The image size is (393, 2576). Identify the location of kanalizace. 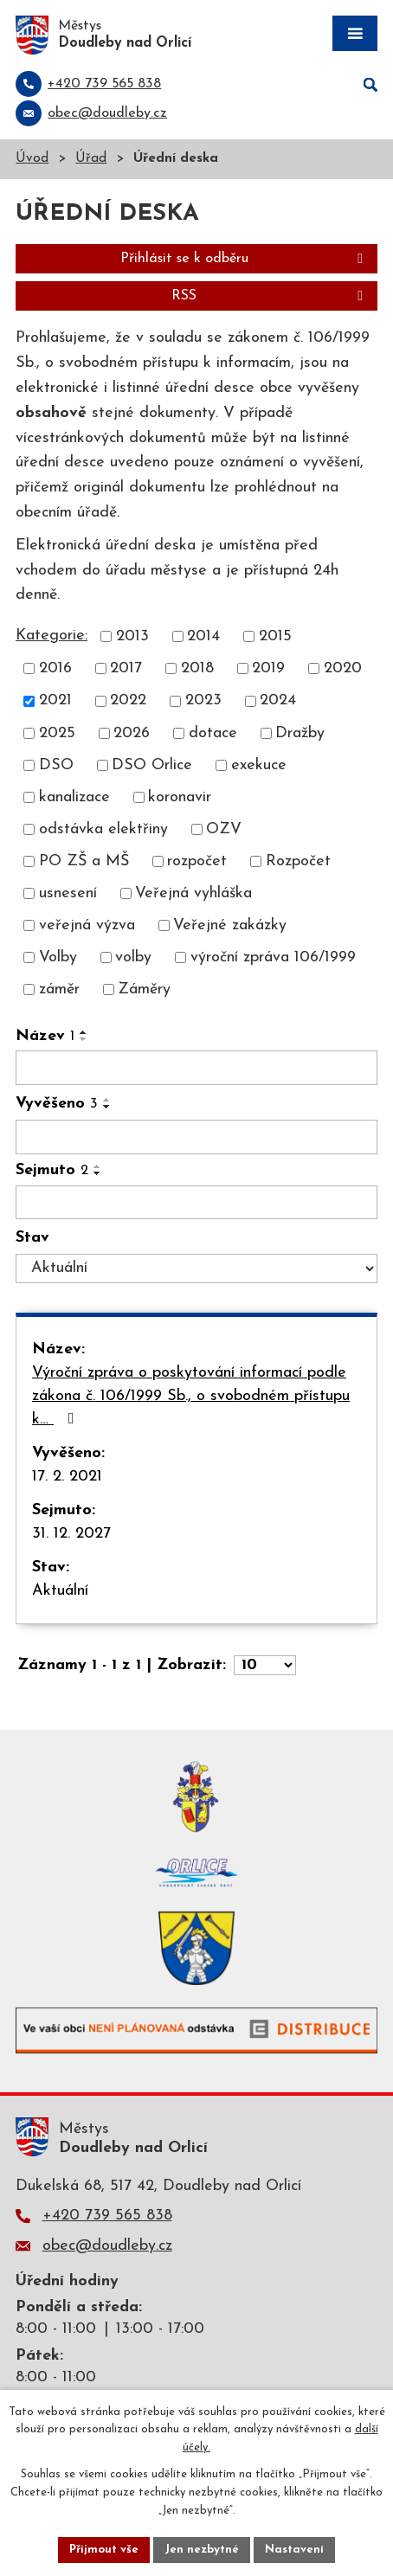
(74, 797).